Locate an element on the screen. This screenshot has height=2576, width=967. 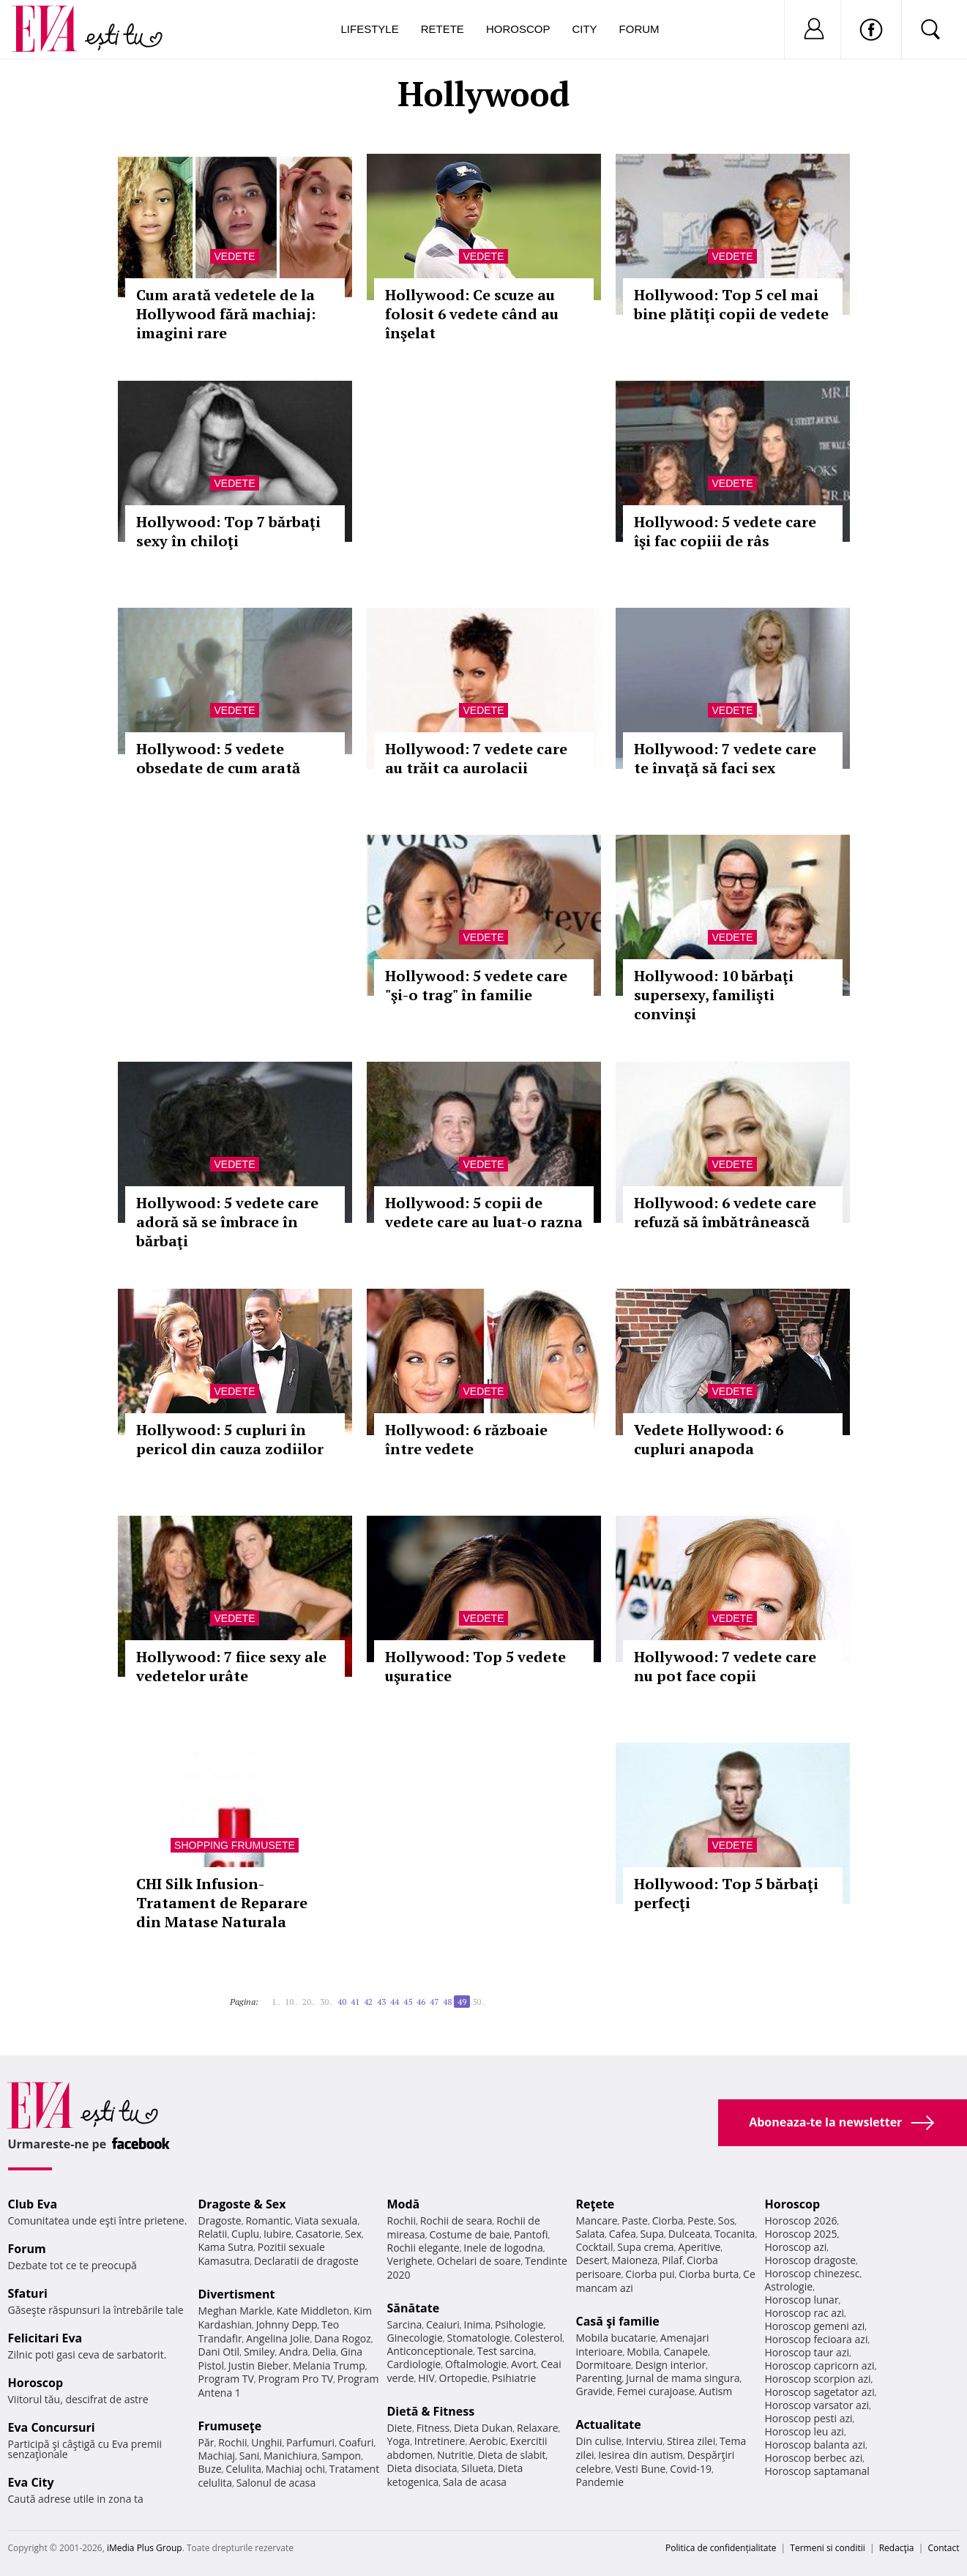
Hollywood: 5 vedete care adoră să se îmbrace în bărbaţi is located at coordinates (227, 1222).